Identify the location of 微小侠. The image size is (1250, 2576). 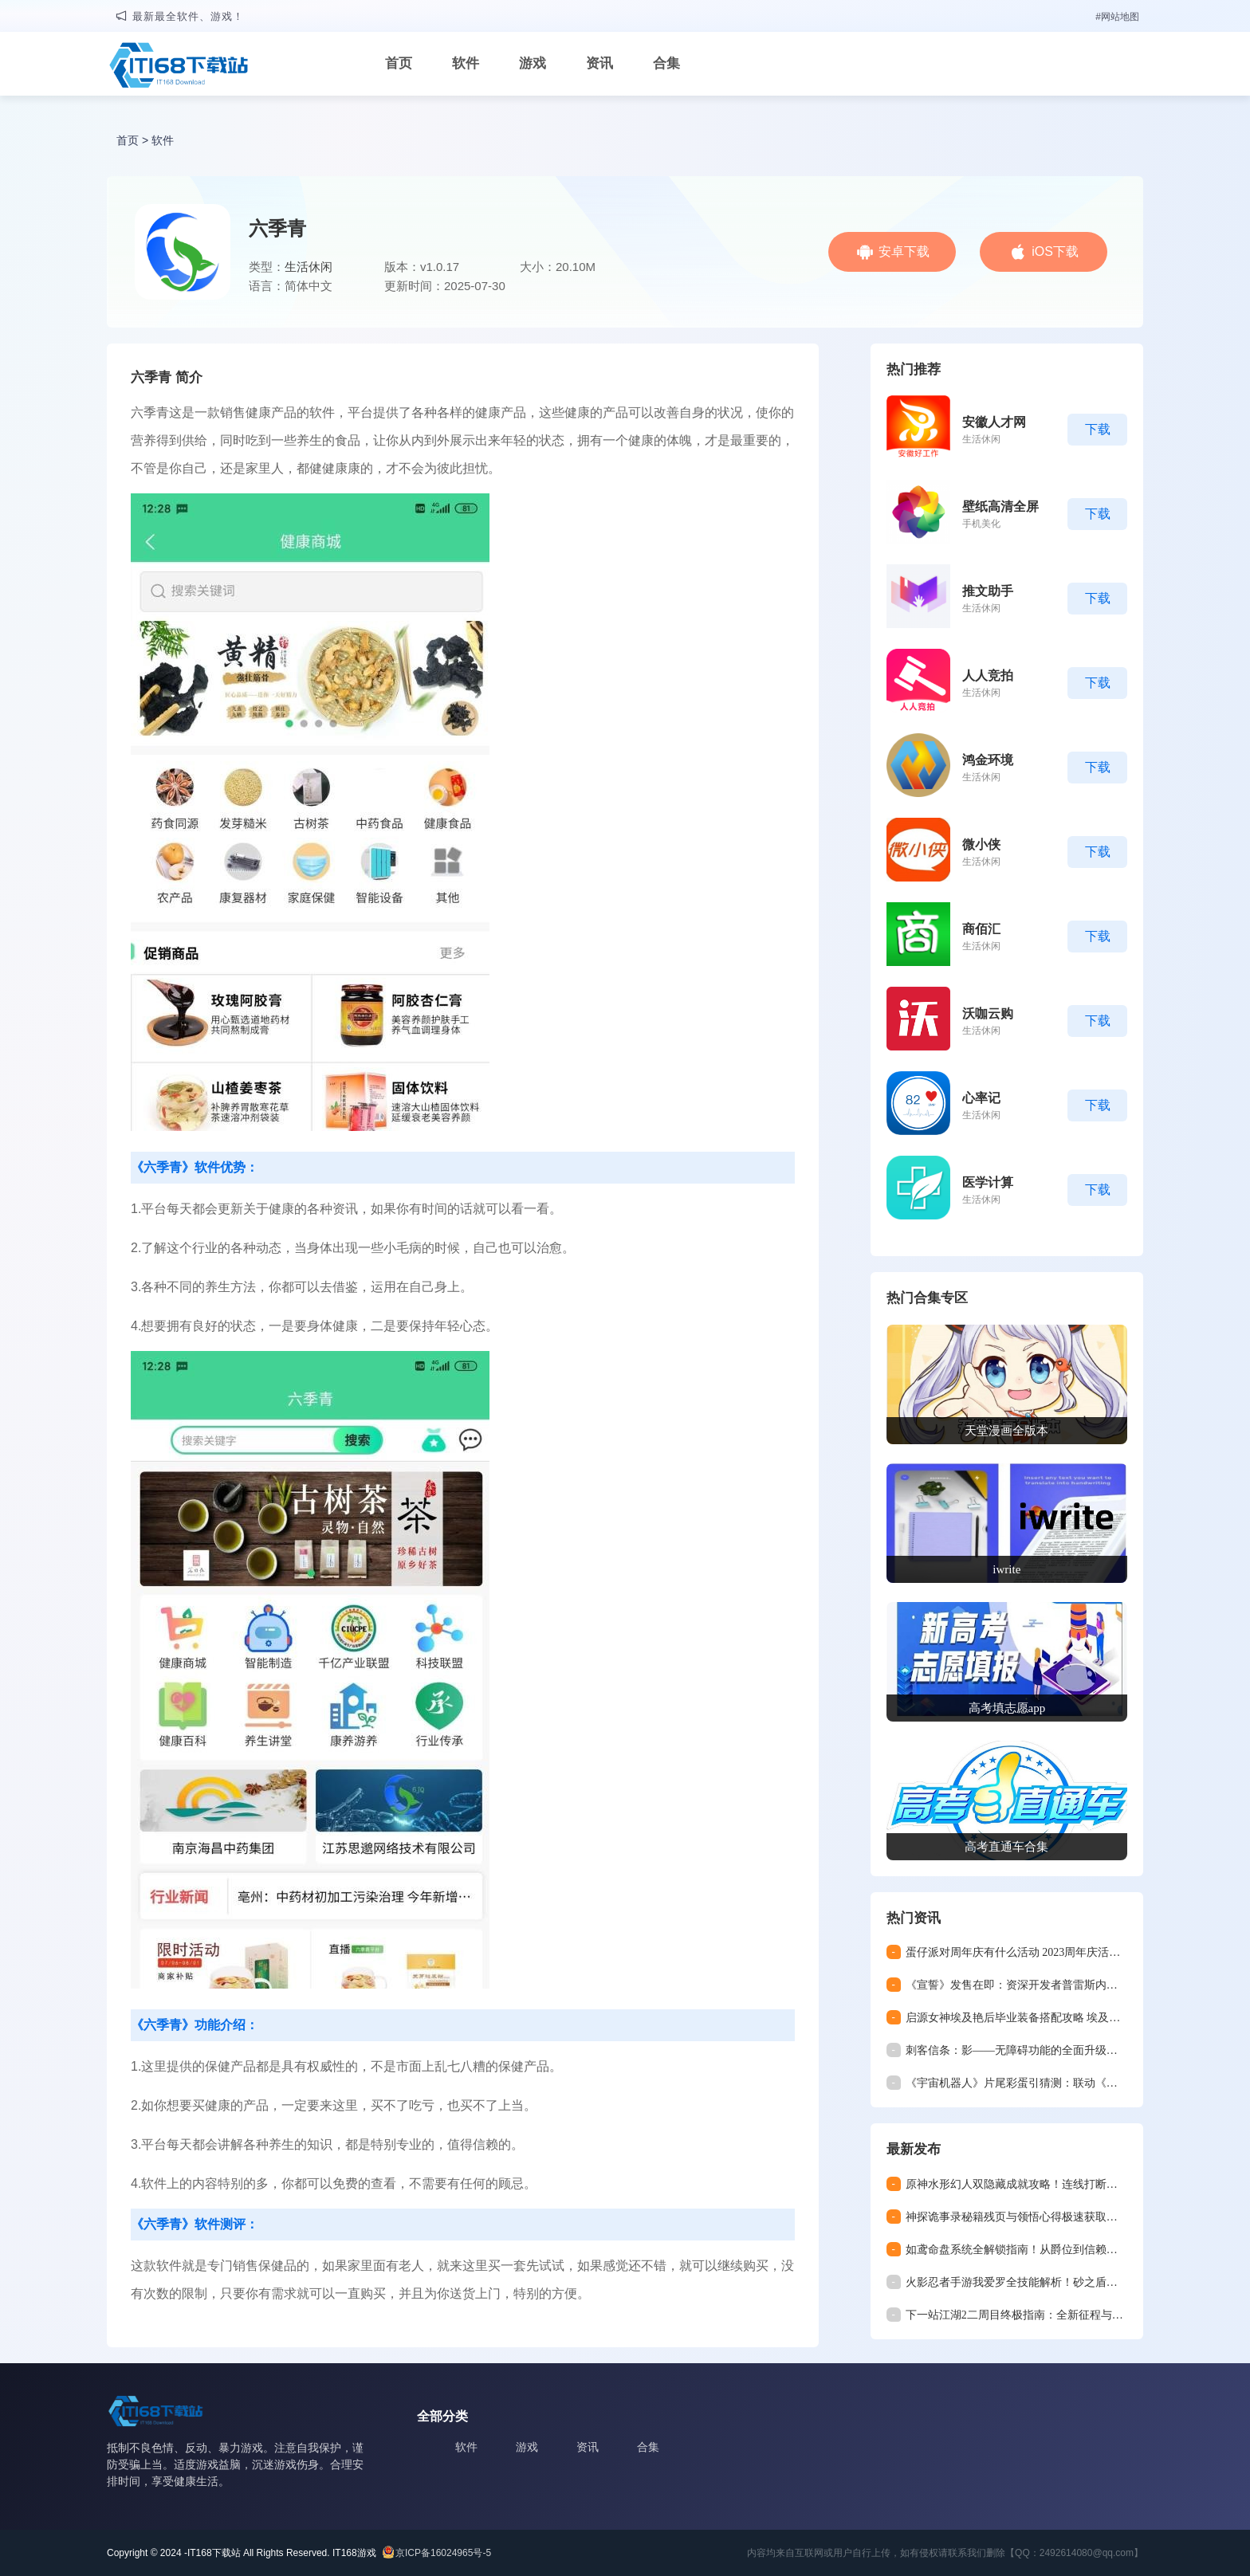
(981, 844).